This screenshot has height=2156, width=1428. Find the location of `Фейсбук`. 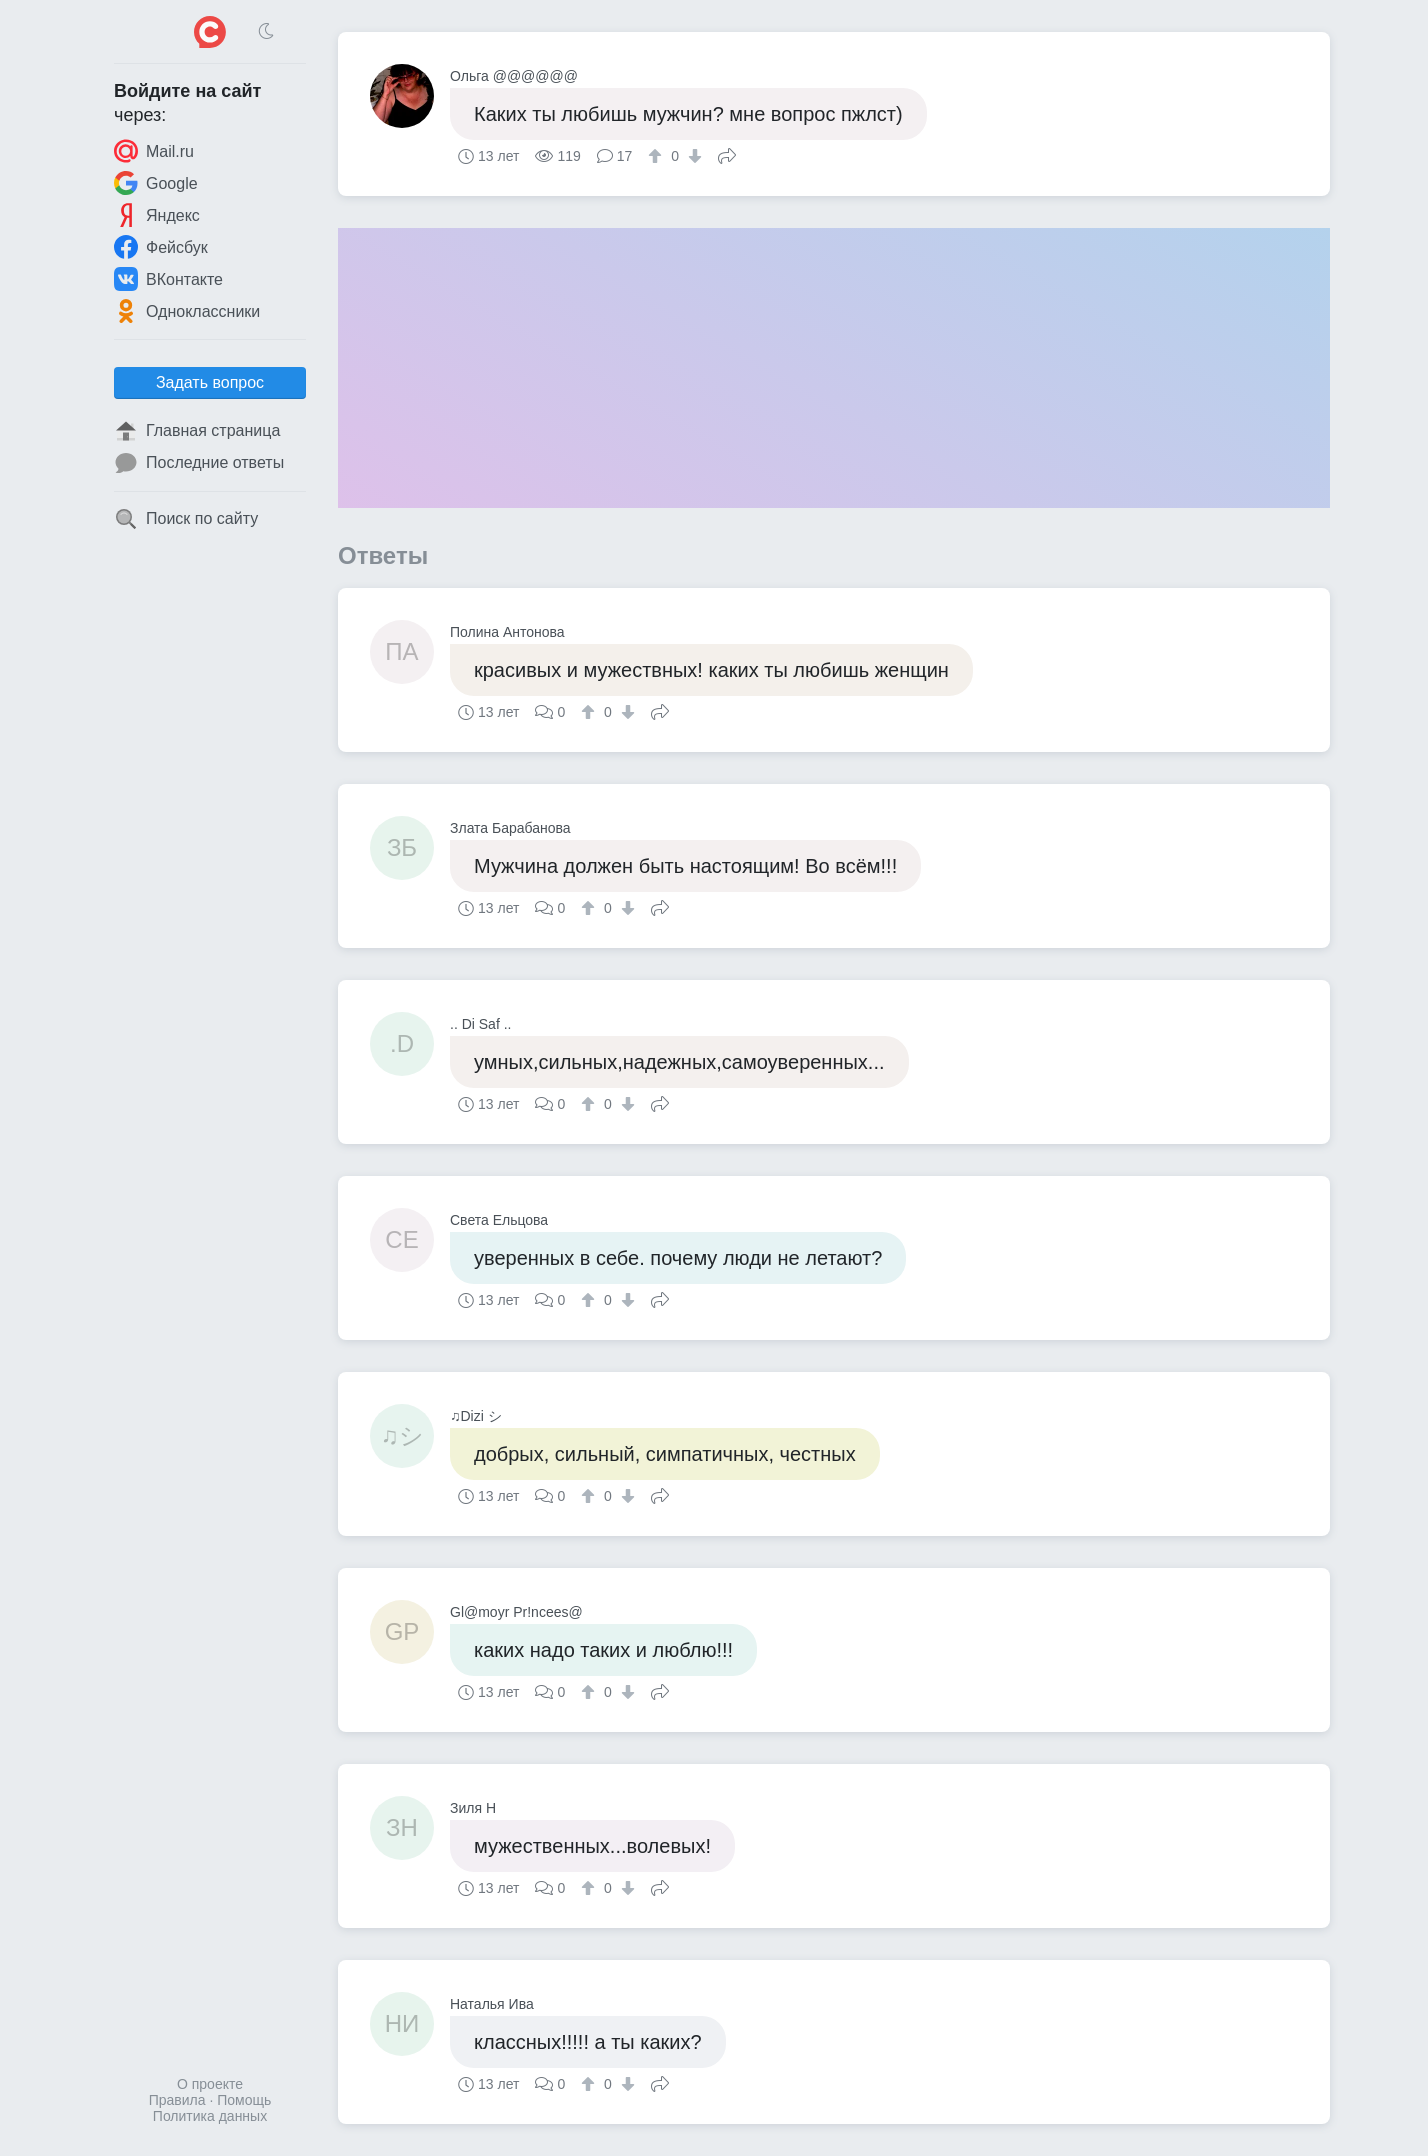

Фейсбук is located at coordinates (161, 247).